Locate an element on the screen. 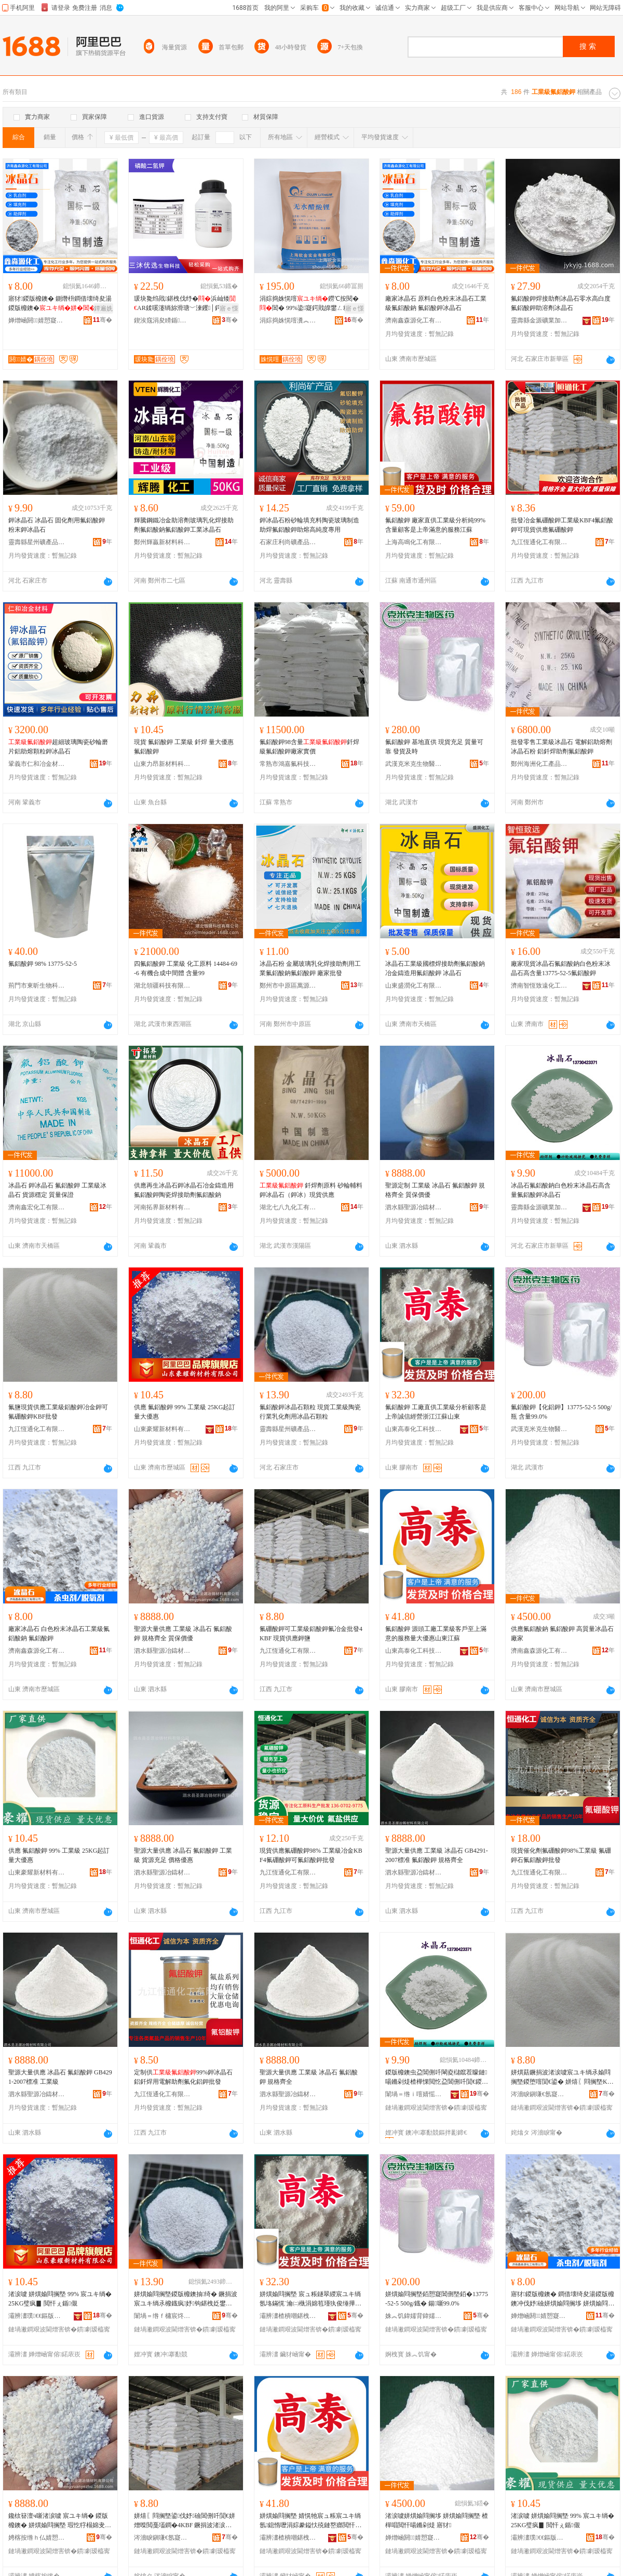  氟鋁酸鉀 廠家直供工業級分析純99%含量顧客是上帝滿意的服務江蘇 is located at coordinates (435, 525).